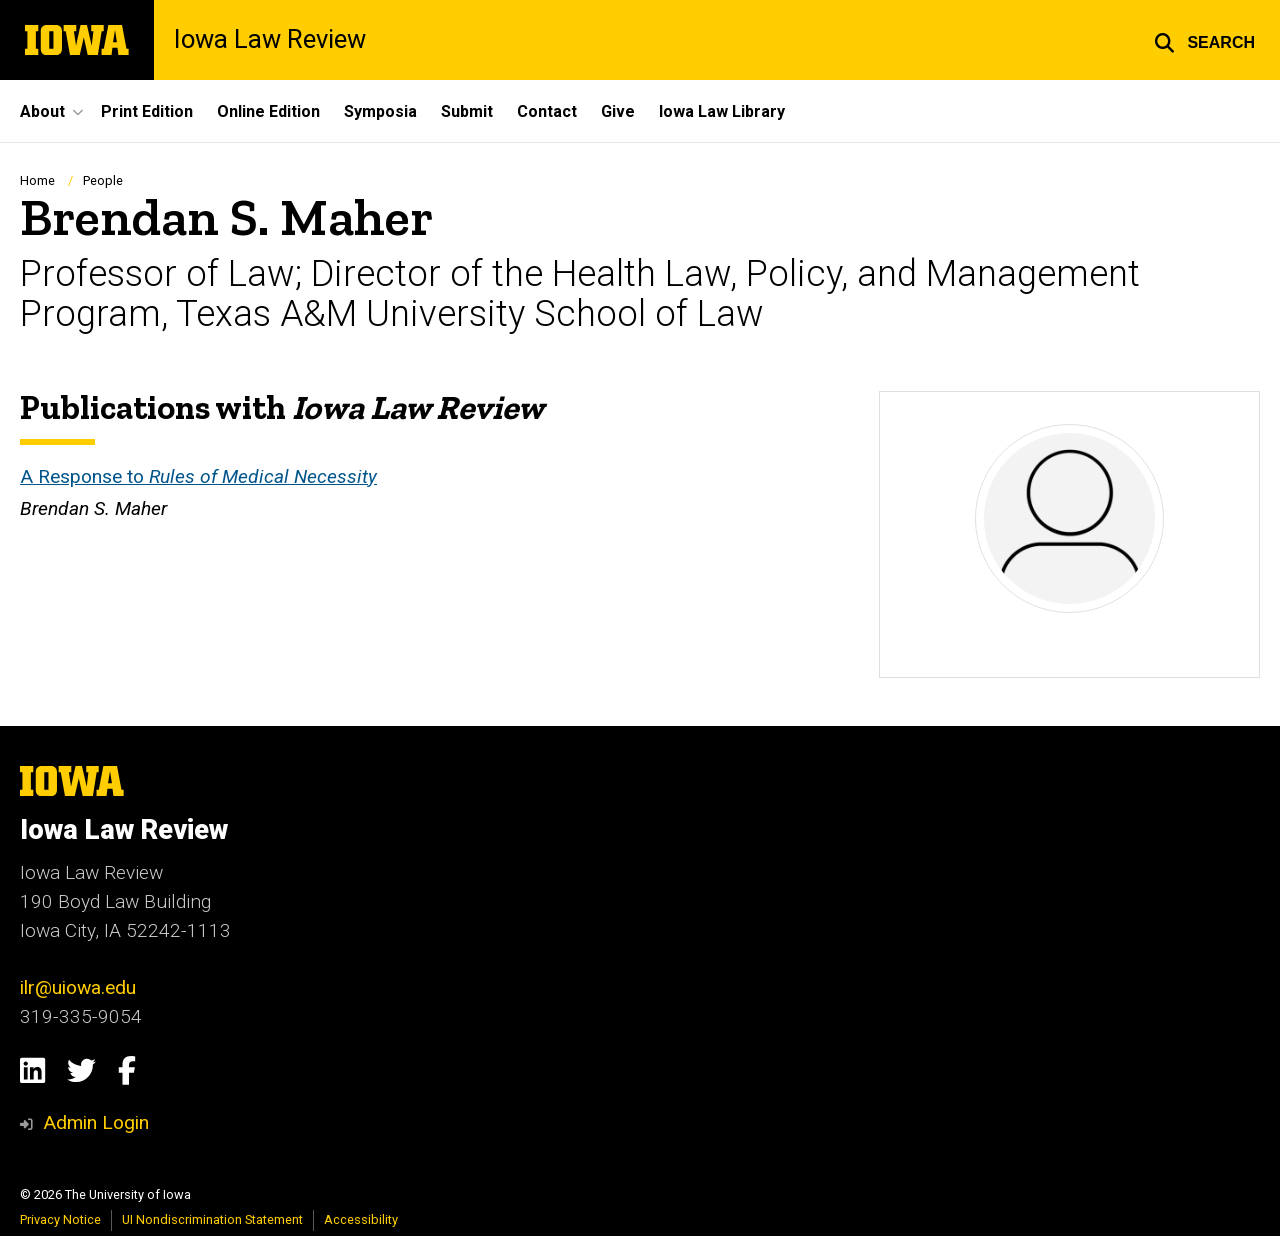  What do you see at coordinates (147, 111) in the screenshot?
I see `Print Edition` at bounding box center [147, 111].